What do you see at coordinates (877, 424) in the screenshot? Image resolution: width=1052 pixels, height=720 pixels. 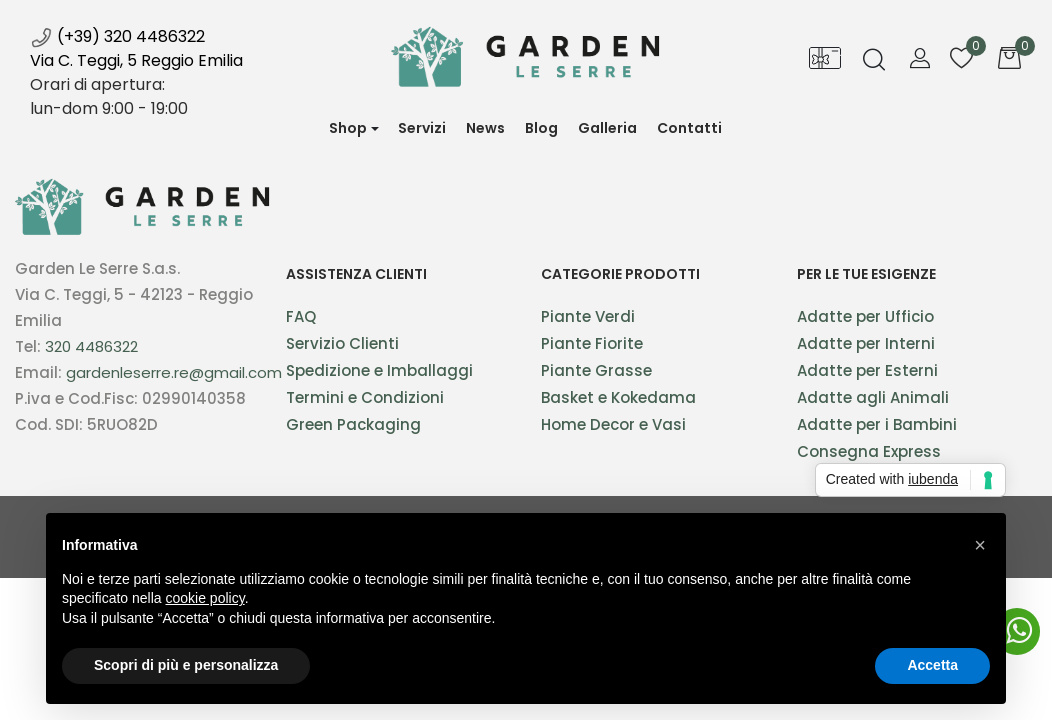 I see `Adatte per i Bambini` at bounding box center [877, 424].